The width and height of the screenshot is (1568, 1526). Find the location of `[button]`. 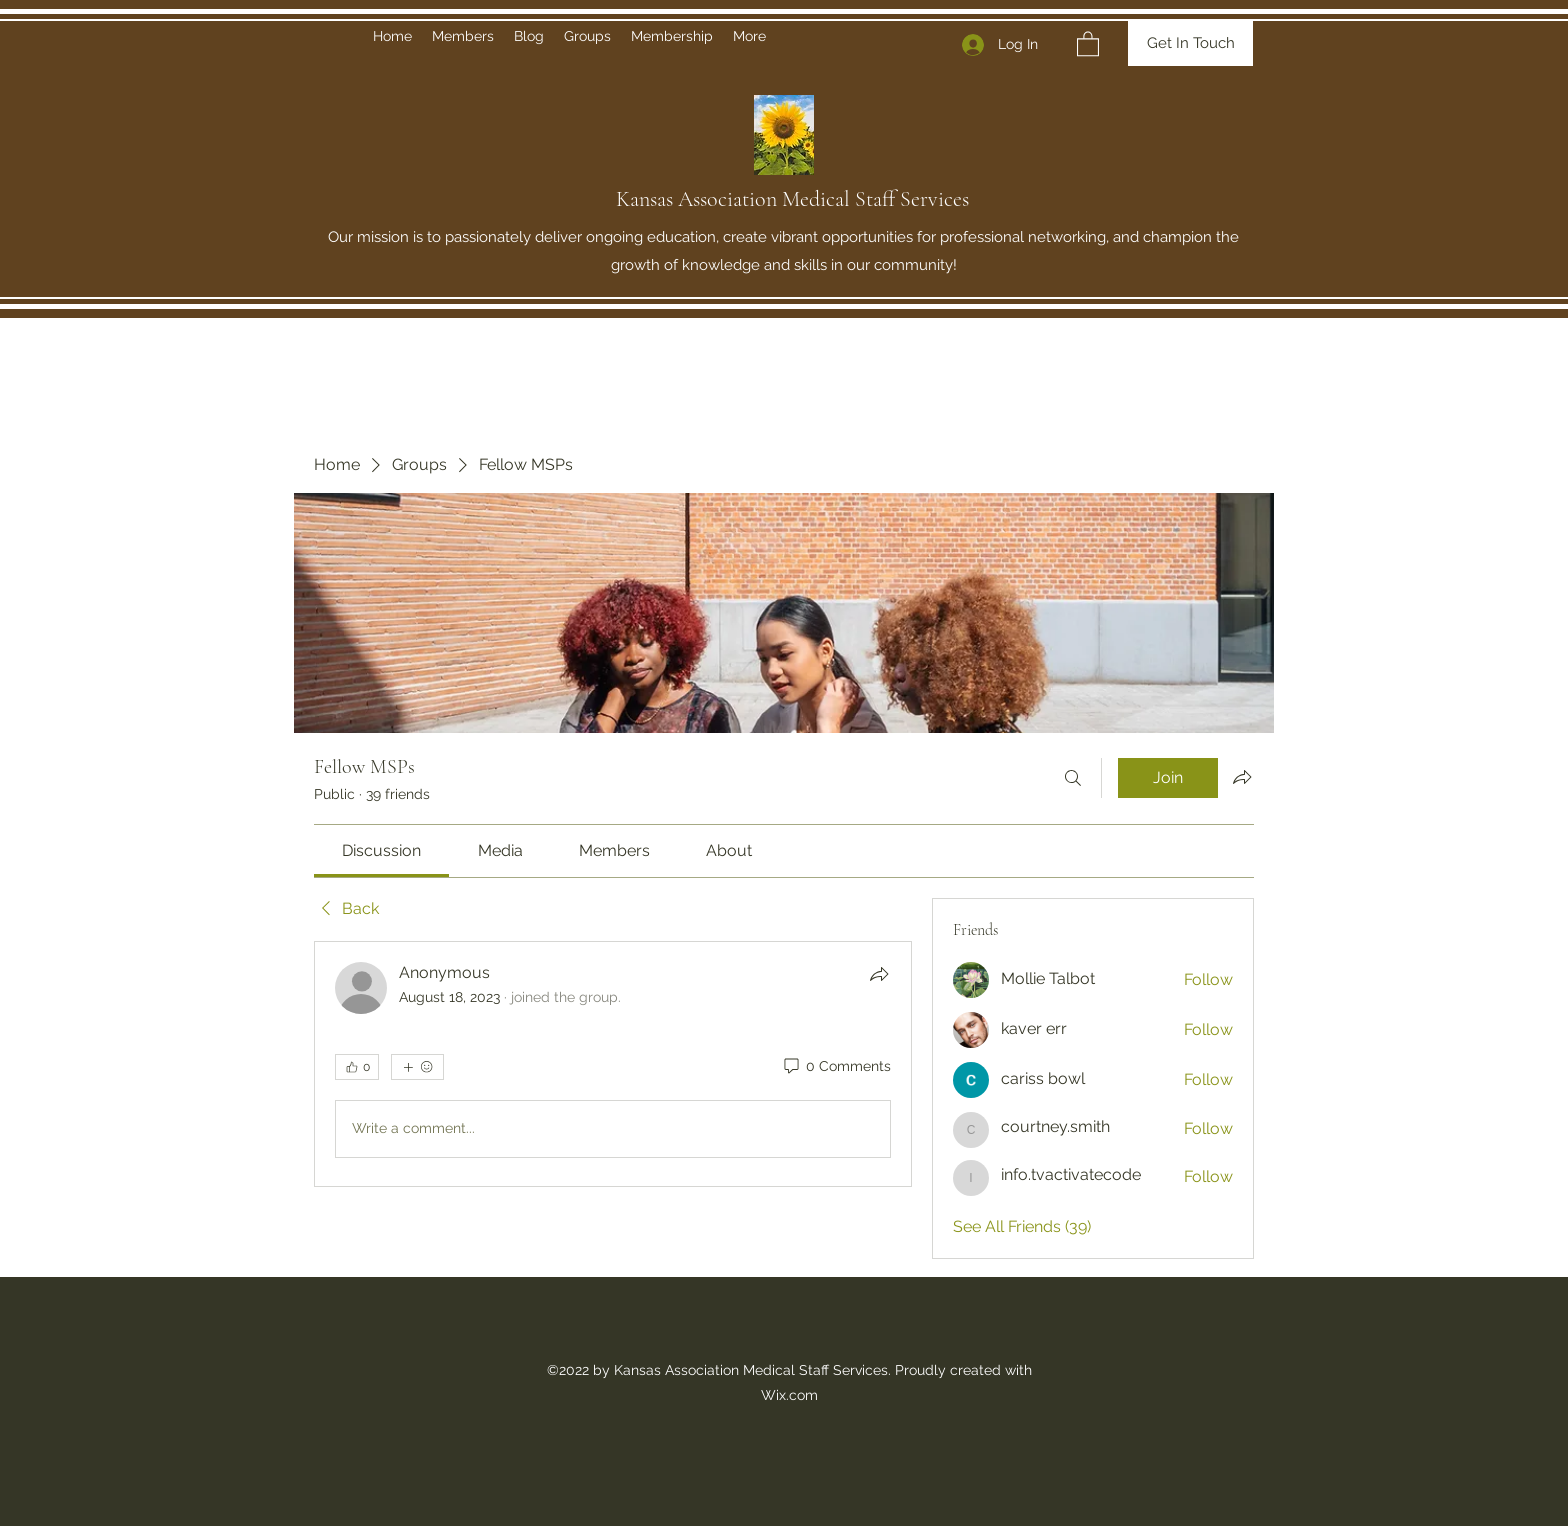

[button] is located at coordinates (1088, 43).